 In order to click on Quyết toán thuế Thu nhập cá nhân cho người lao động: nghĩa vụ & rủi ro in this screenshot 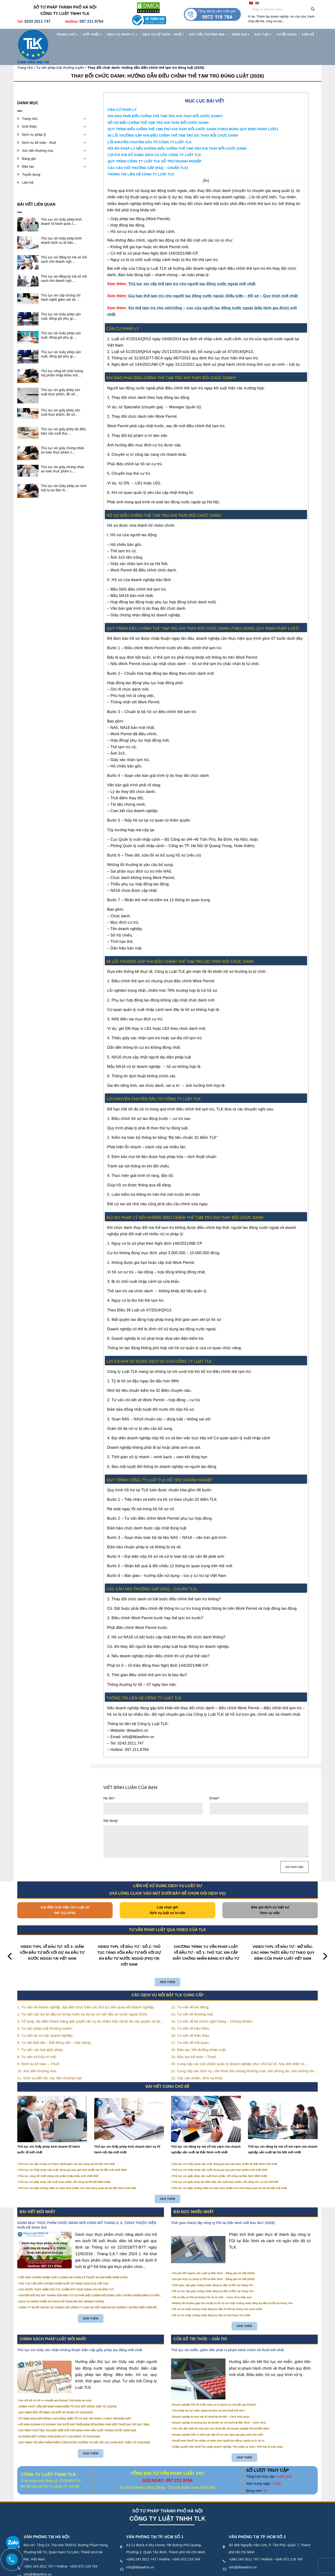, I will do `click(218, 2422)`.